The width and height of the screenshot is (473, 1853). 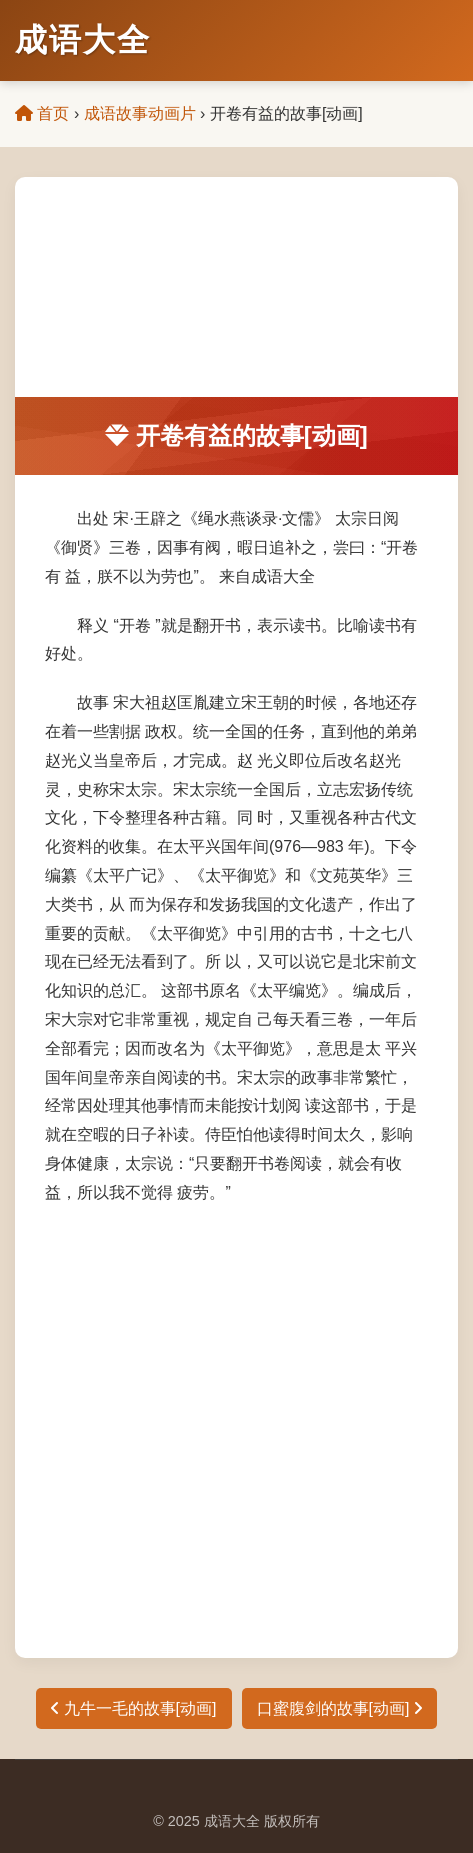 What do you see at coordinates (140, 113) in the screenshot?
I see `成语故事动画片` at bounding box center [140, 113].